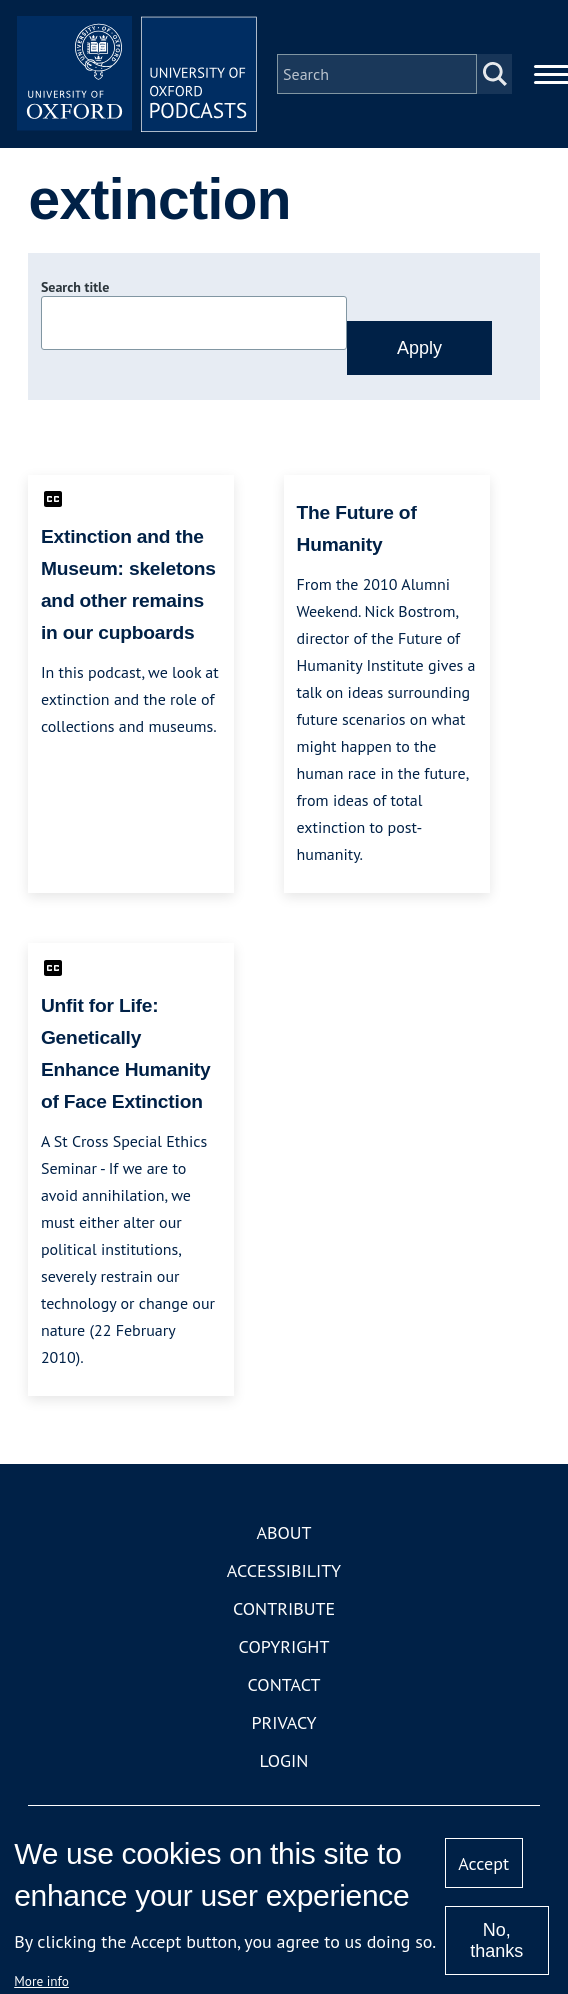  I want to click on Contact, so click(284, 1684).